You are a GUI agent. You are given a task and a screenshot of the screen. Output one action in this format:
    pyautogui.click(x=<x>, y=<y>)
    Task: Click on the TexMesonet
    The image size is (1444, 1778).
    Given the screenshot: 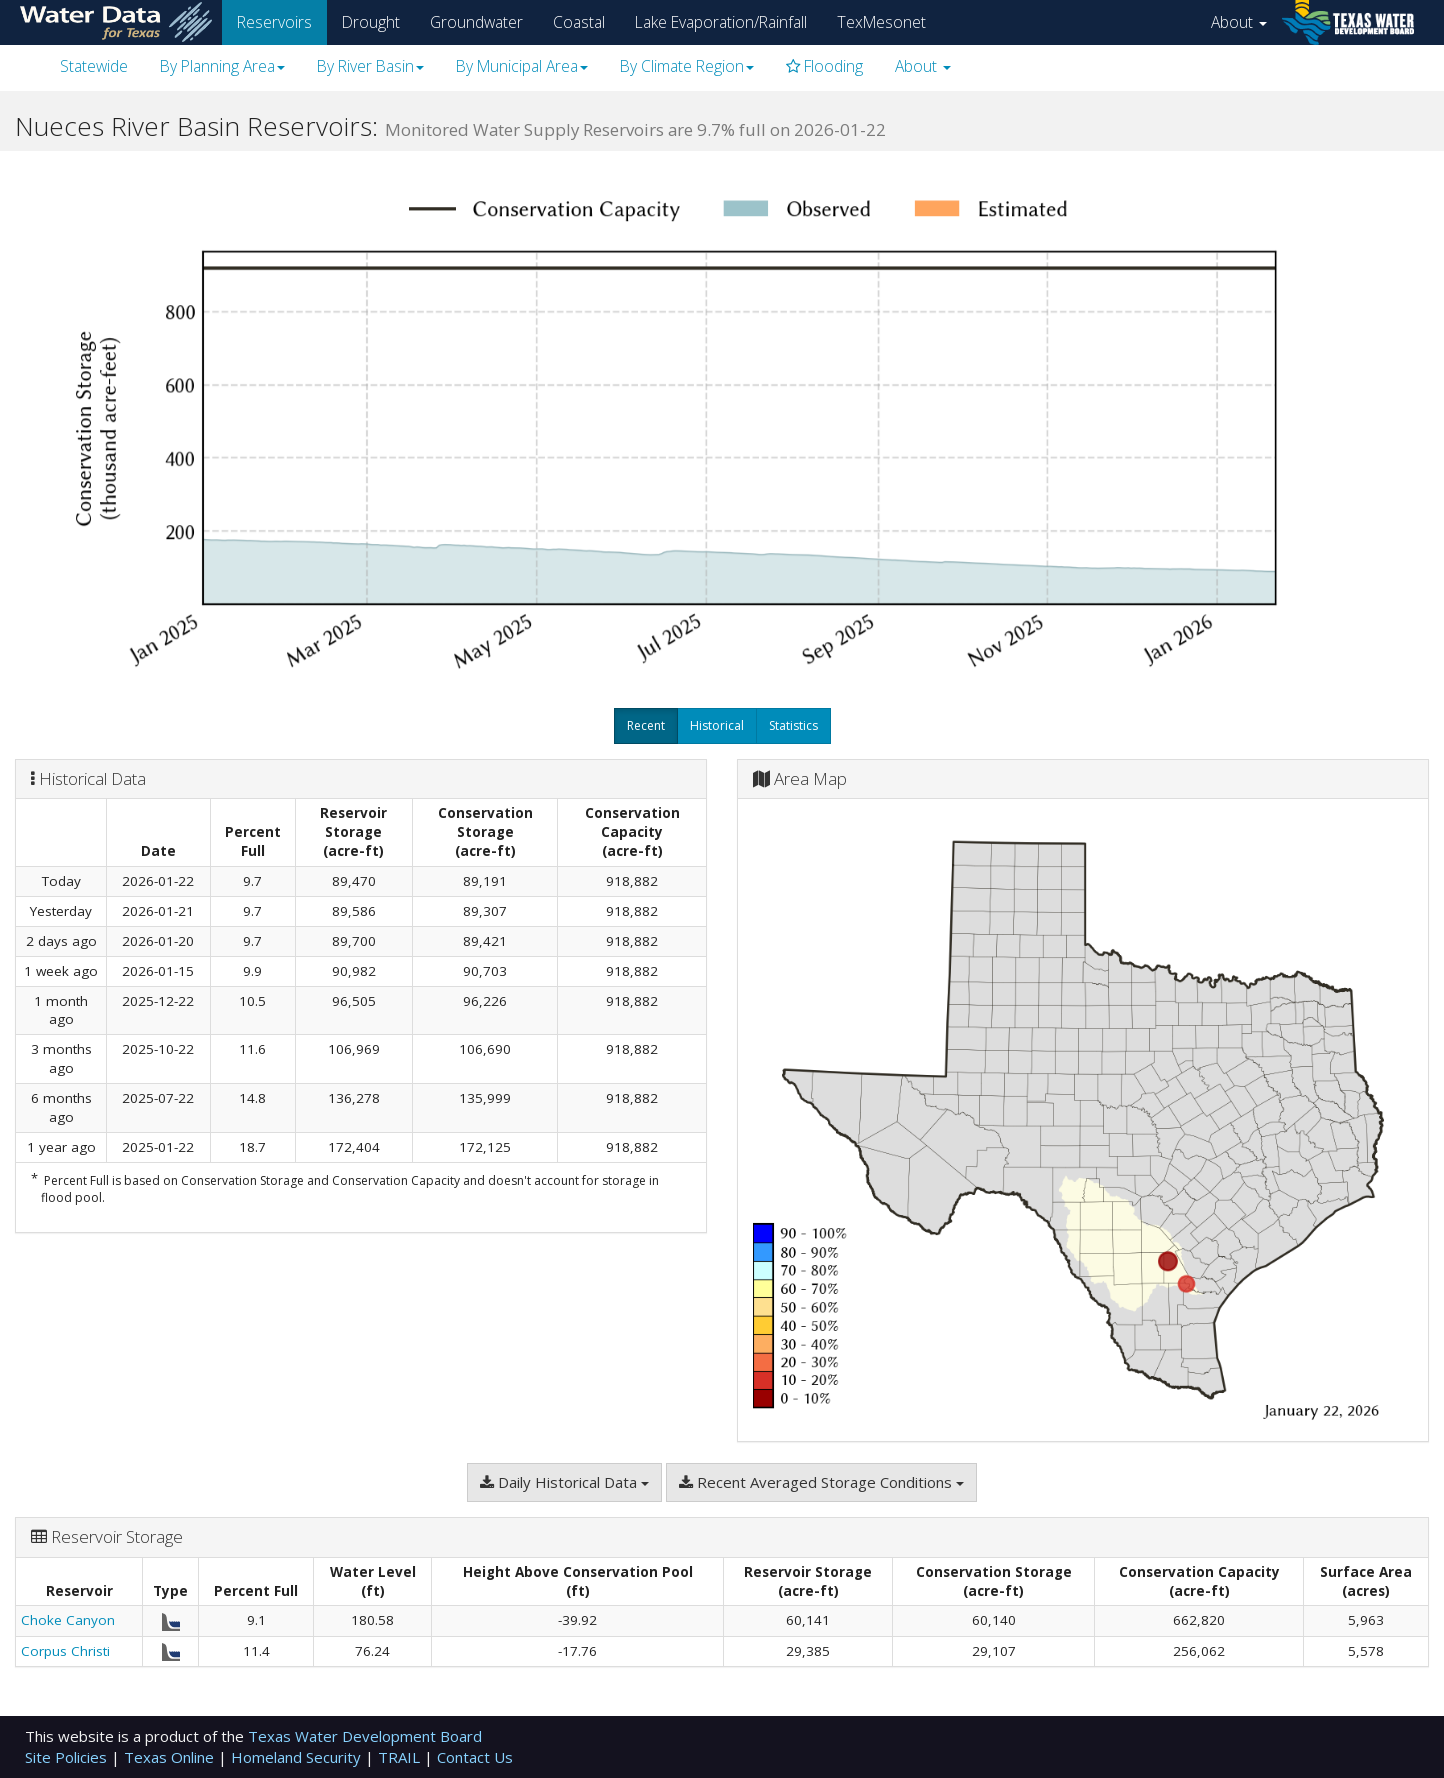 What is the action you would take?
    pyautogui.click(x=881, y=22)
    